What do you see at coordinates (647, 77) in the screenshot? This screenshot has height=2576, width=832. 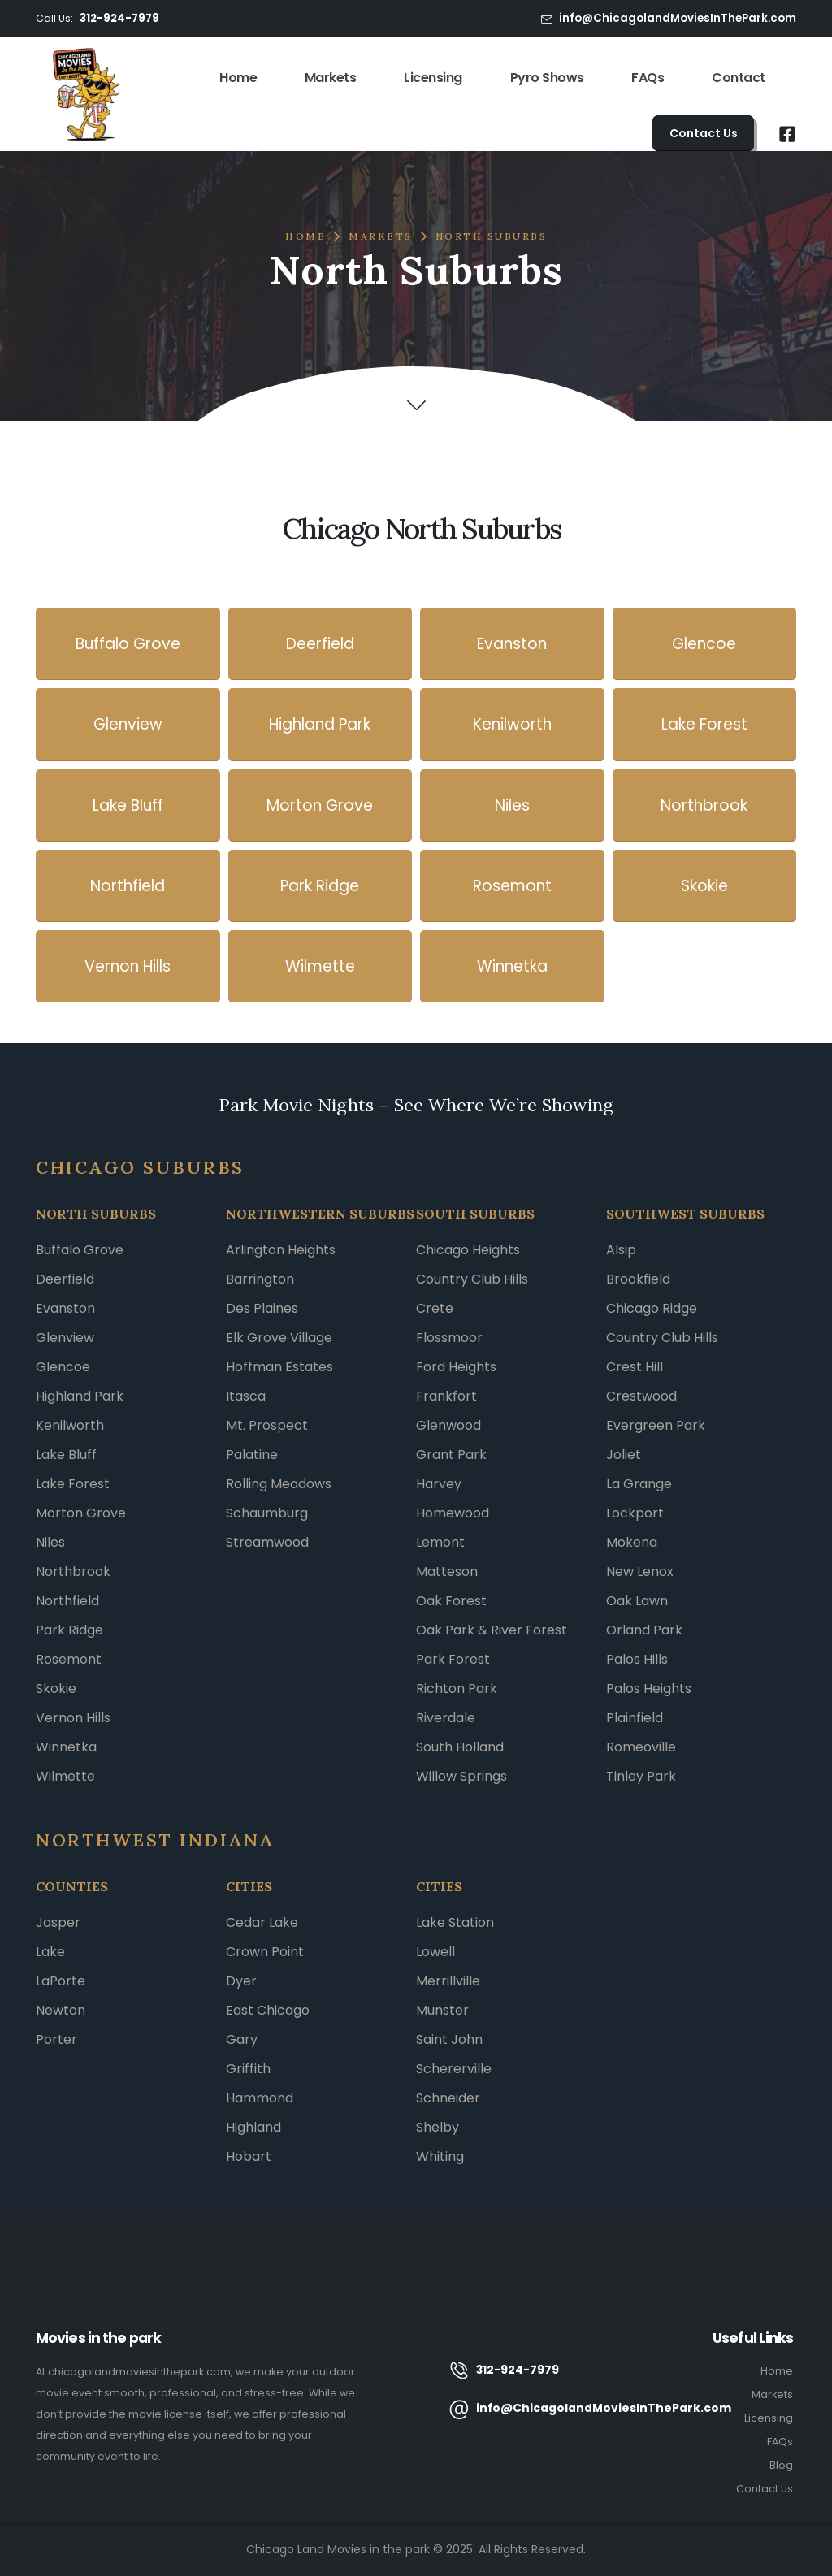 I see `FAQs` at bounding box center [647, 77].